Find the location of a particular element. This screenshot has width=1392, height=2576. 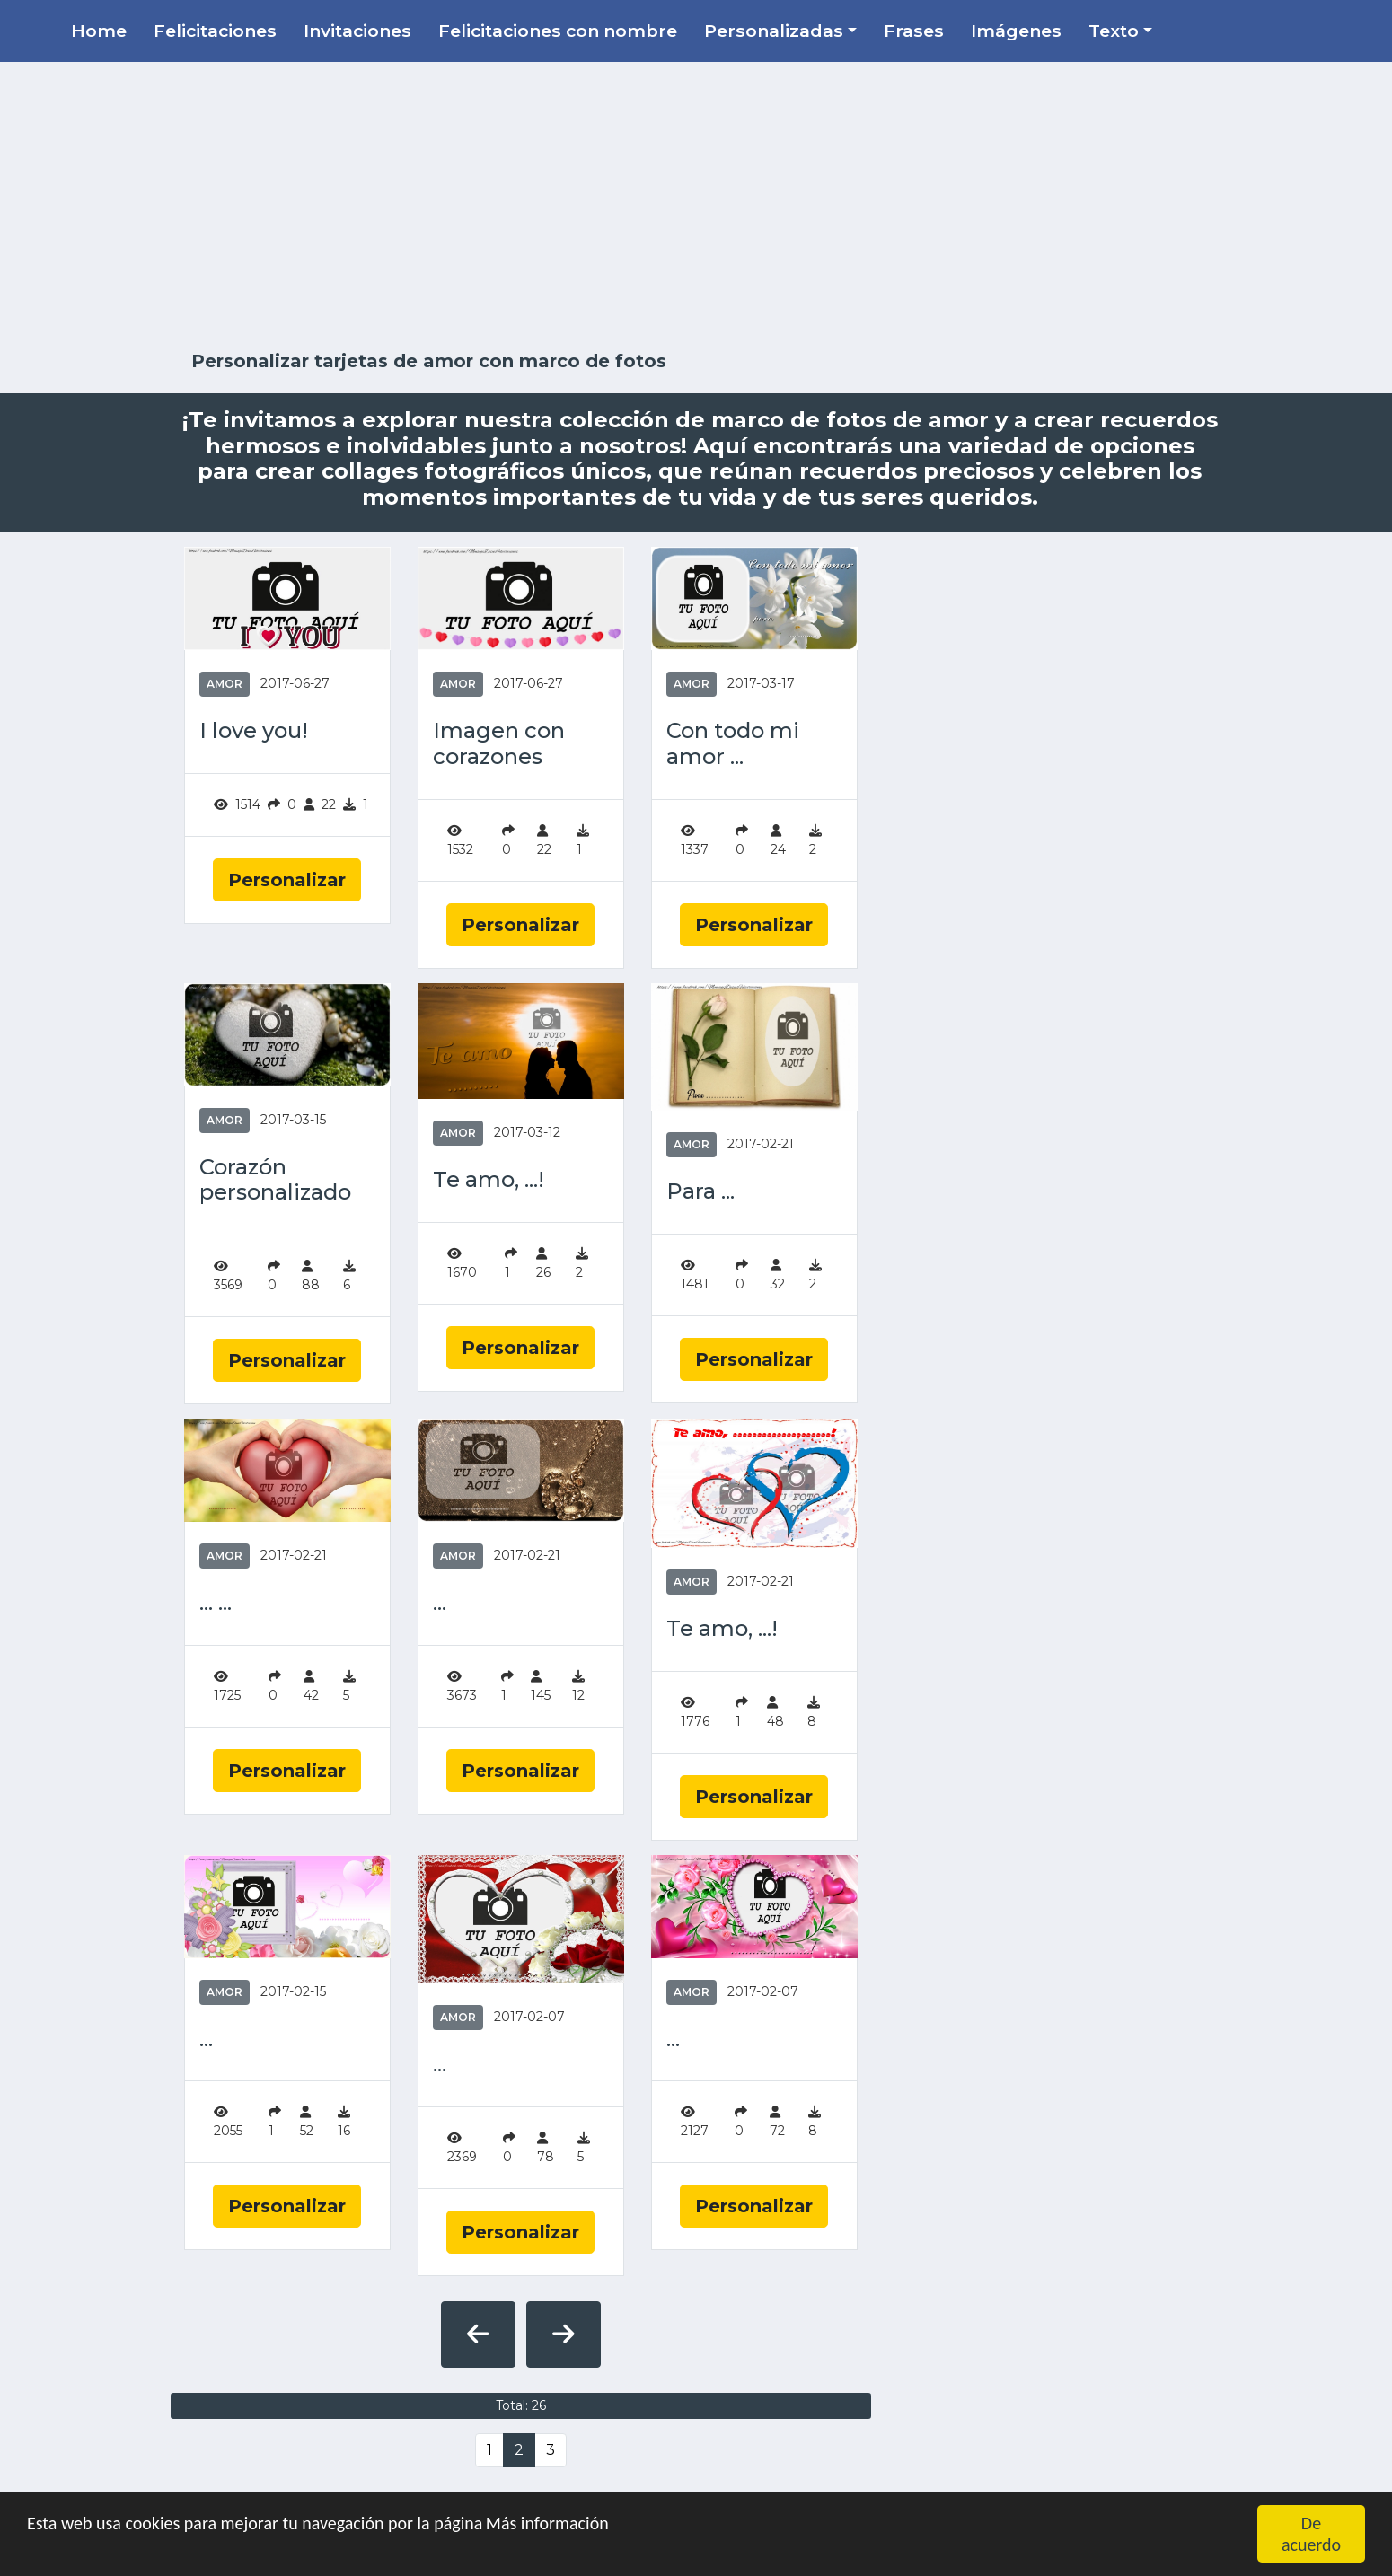

Personalizadas is located at coordinates (773, 30).